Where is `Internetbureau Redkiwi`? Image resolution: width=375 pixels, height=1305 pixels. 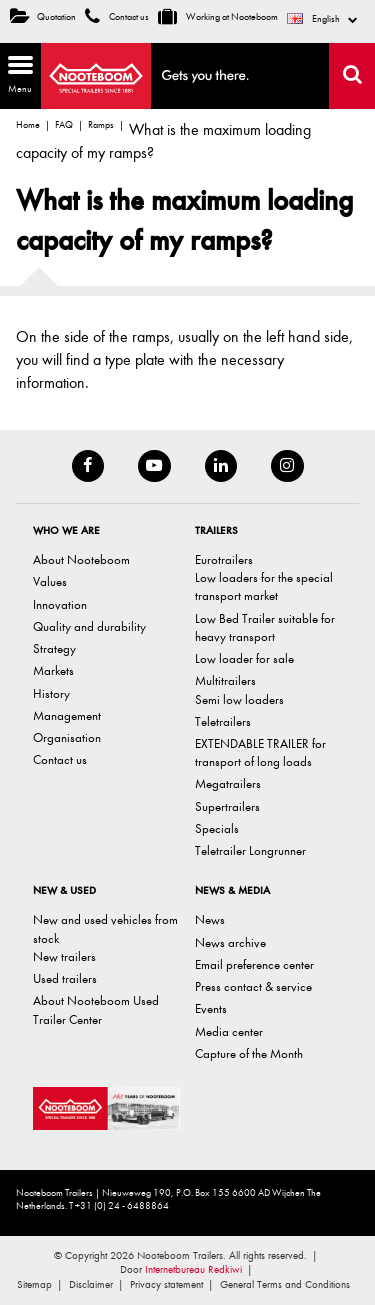
Internetbureau Redkiwi is located at coordinates (193, 1269).